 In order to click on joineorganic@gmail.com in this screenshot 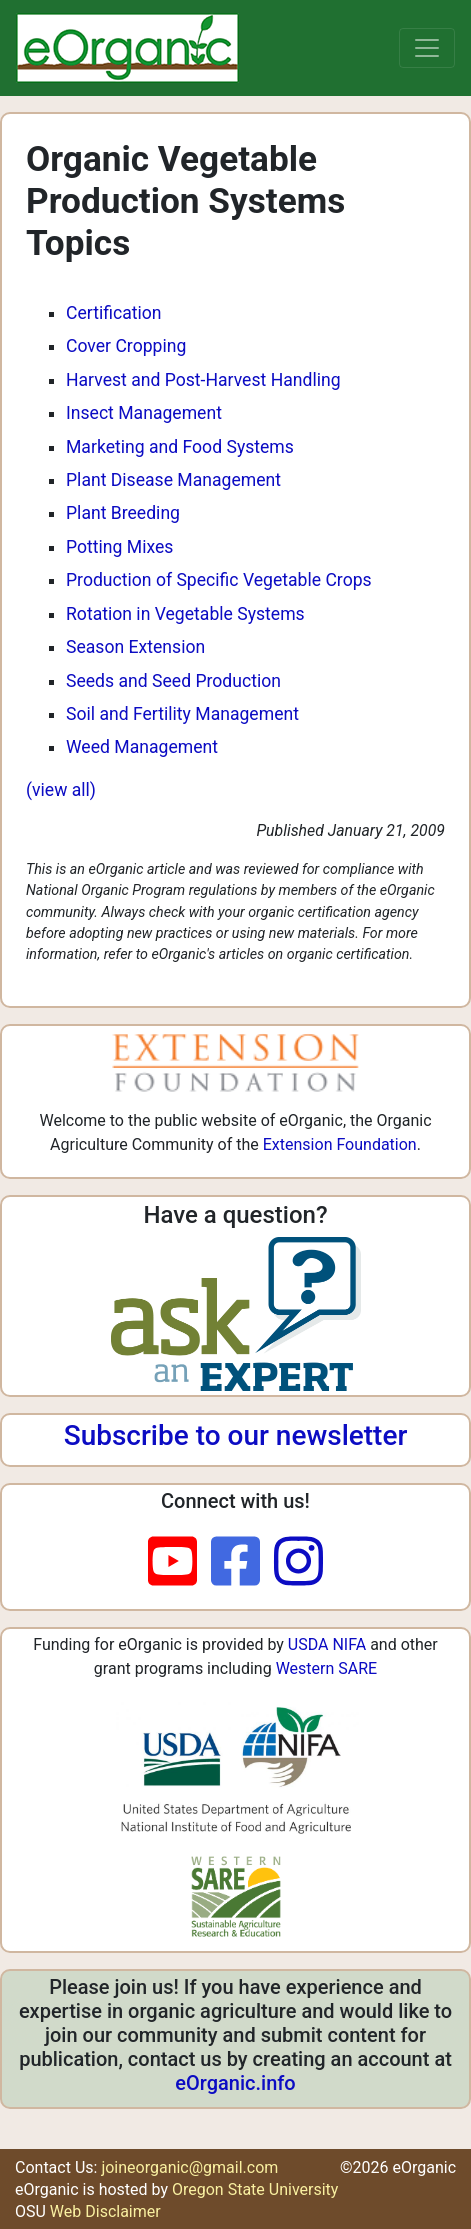, I will do `click(189, 2167)`.